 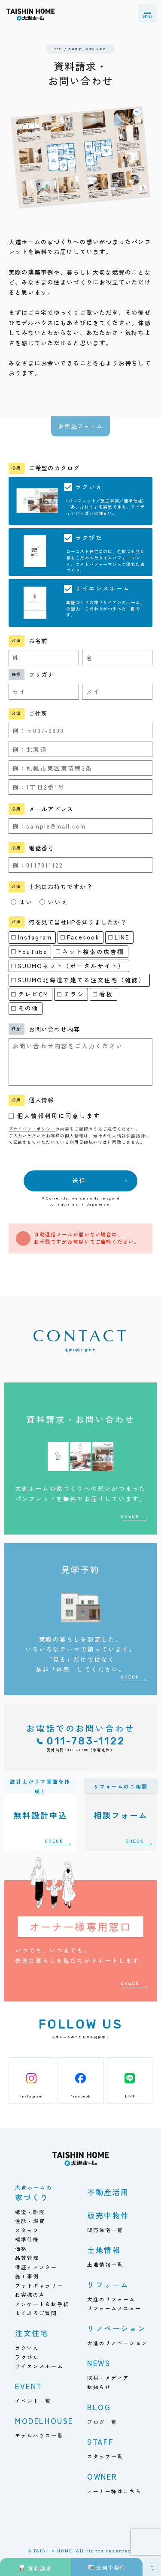 I want to click on 販売住宅一覧, so click(x=105, y=2229).